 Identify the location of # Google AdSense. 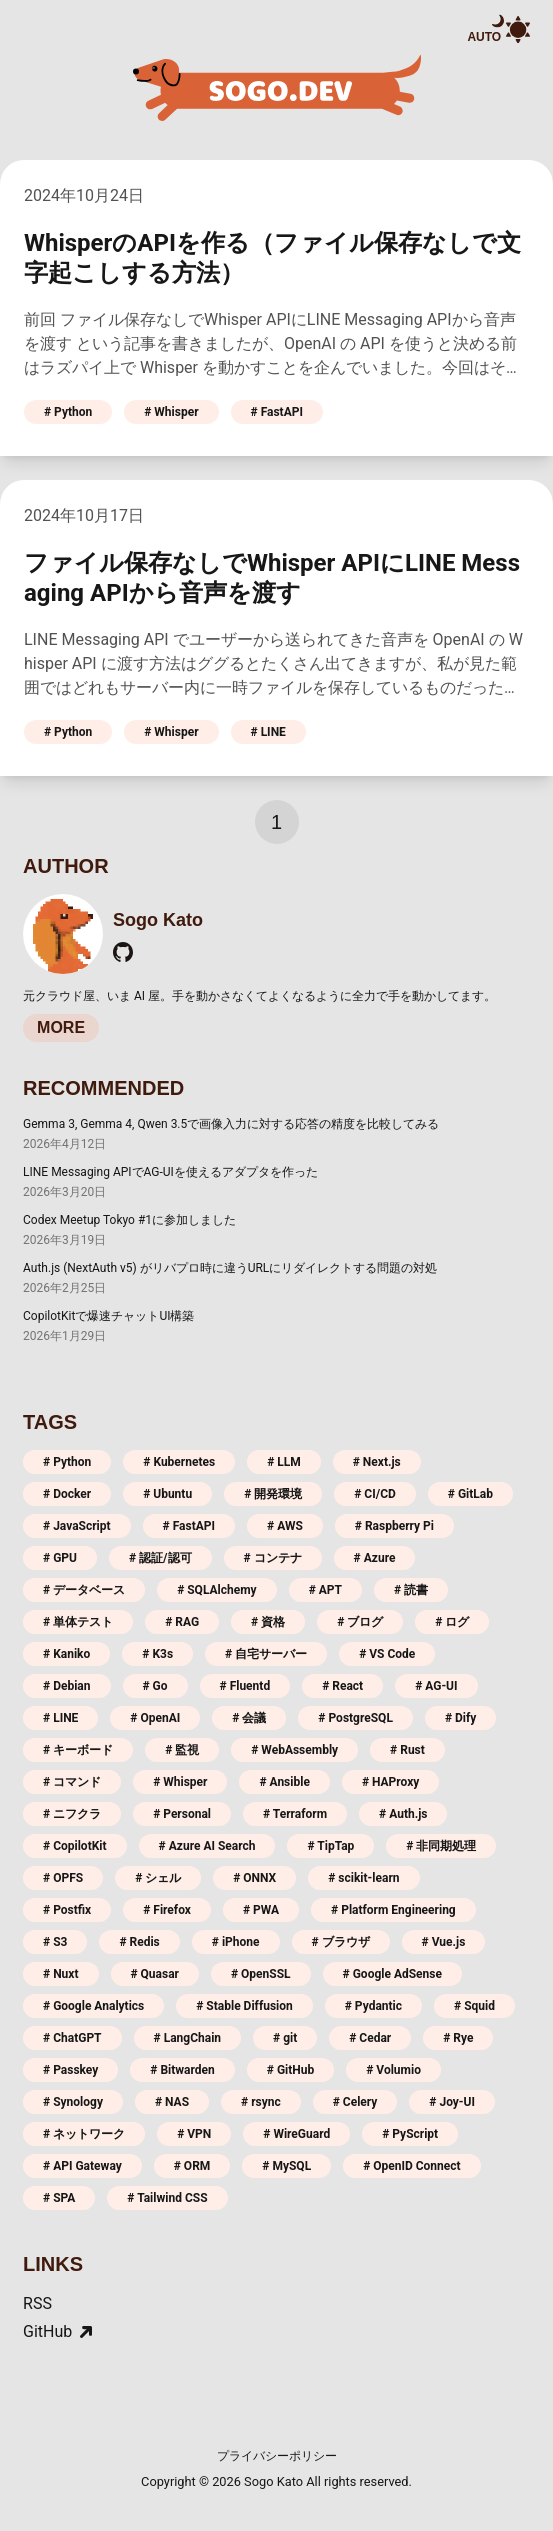
(392, 1974).